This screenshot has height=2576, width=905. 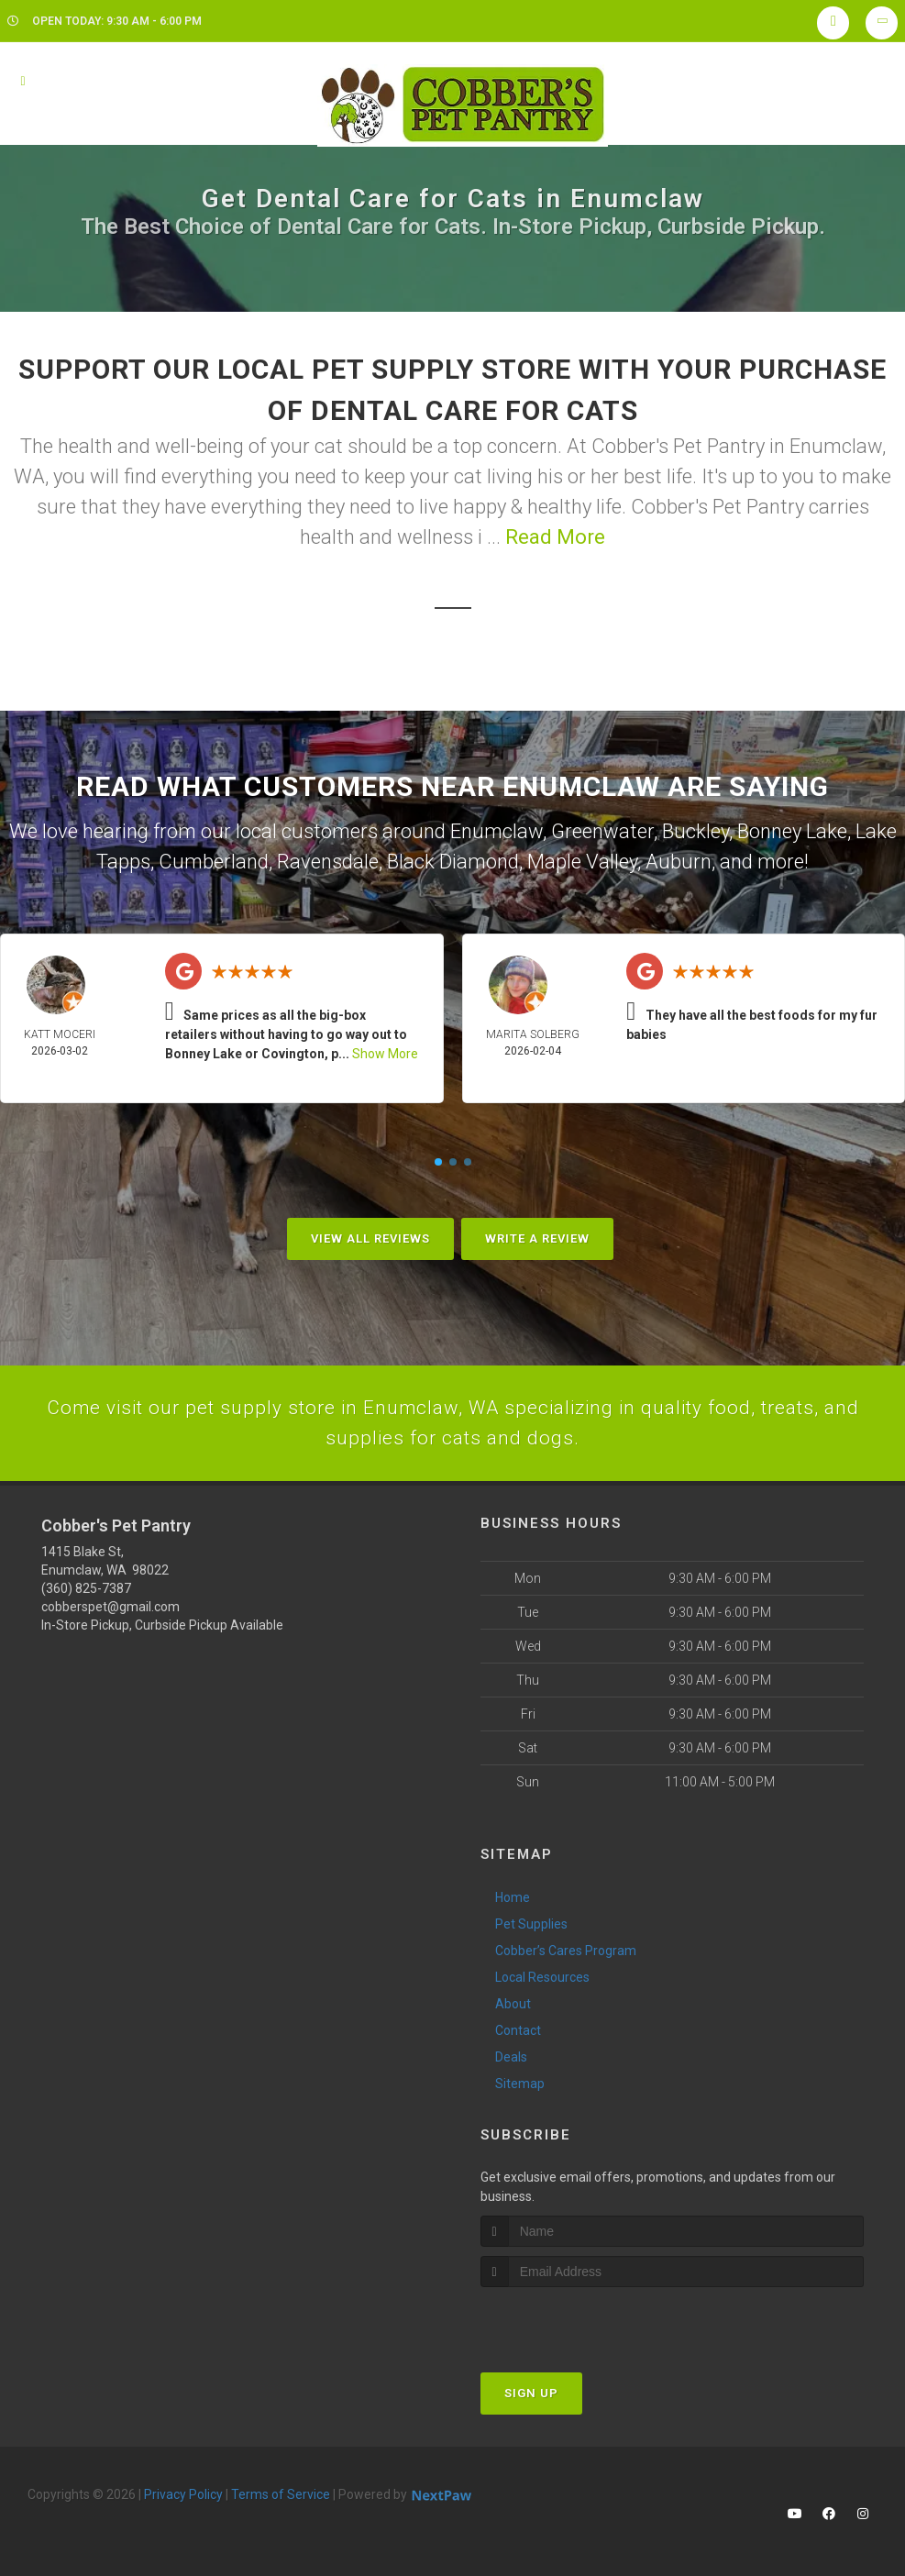 What do you see at coordinates (328, 861) in the screenshot?
I see `Ravensdale` at bounding box center [328, 861].